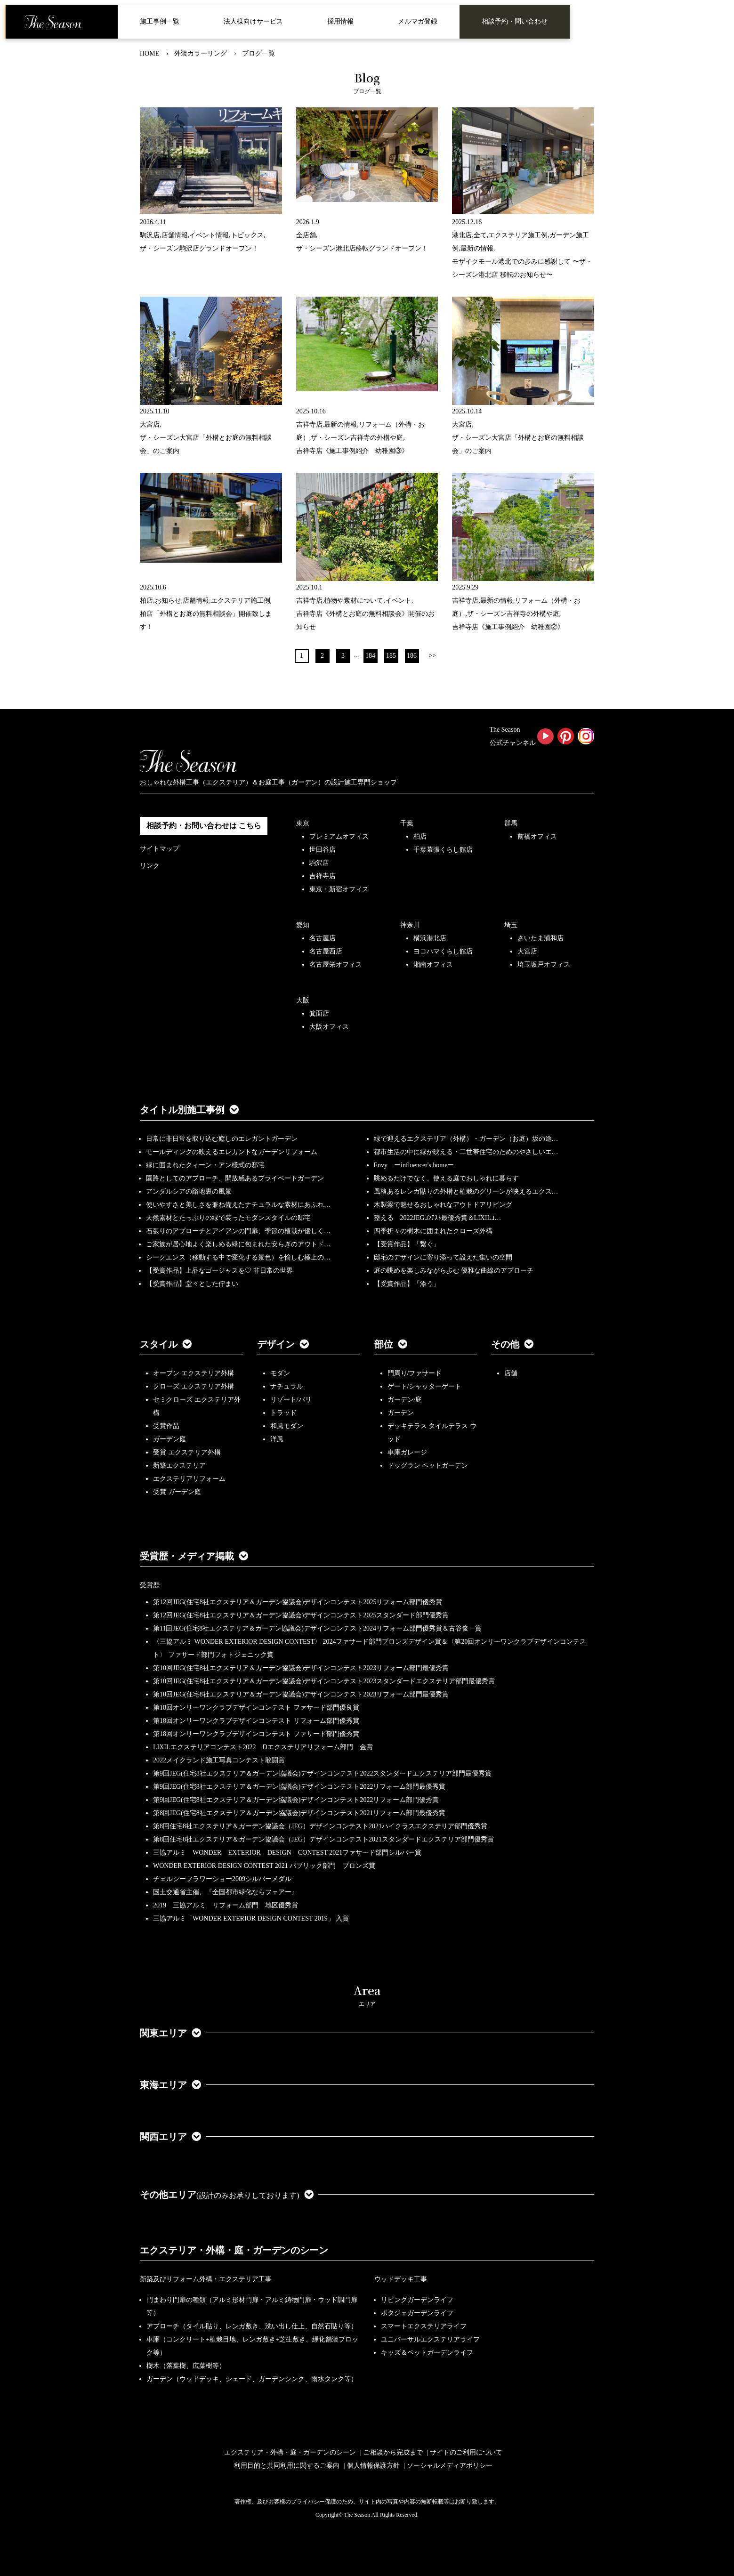 The image size is (734, 2576). What do you see at coordinates (449, 2465) in the screenshot?
I see `ソーシャルメディアポリシー` at bounding box center [449, 2465].